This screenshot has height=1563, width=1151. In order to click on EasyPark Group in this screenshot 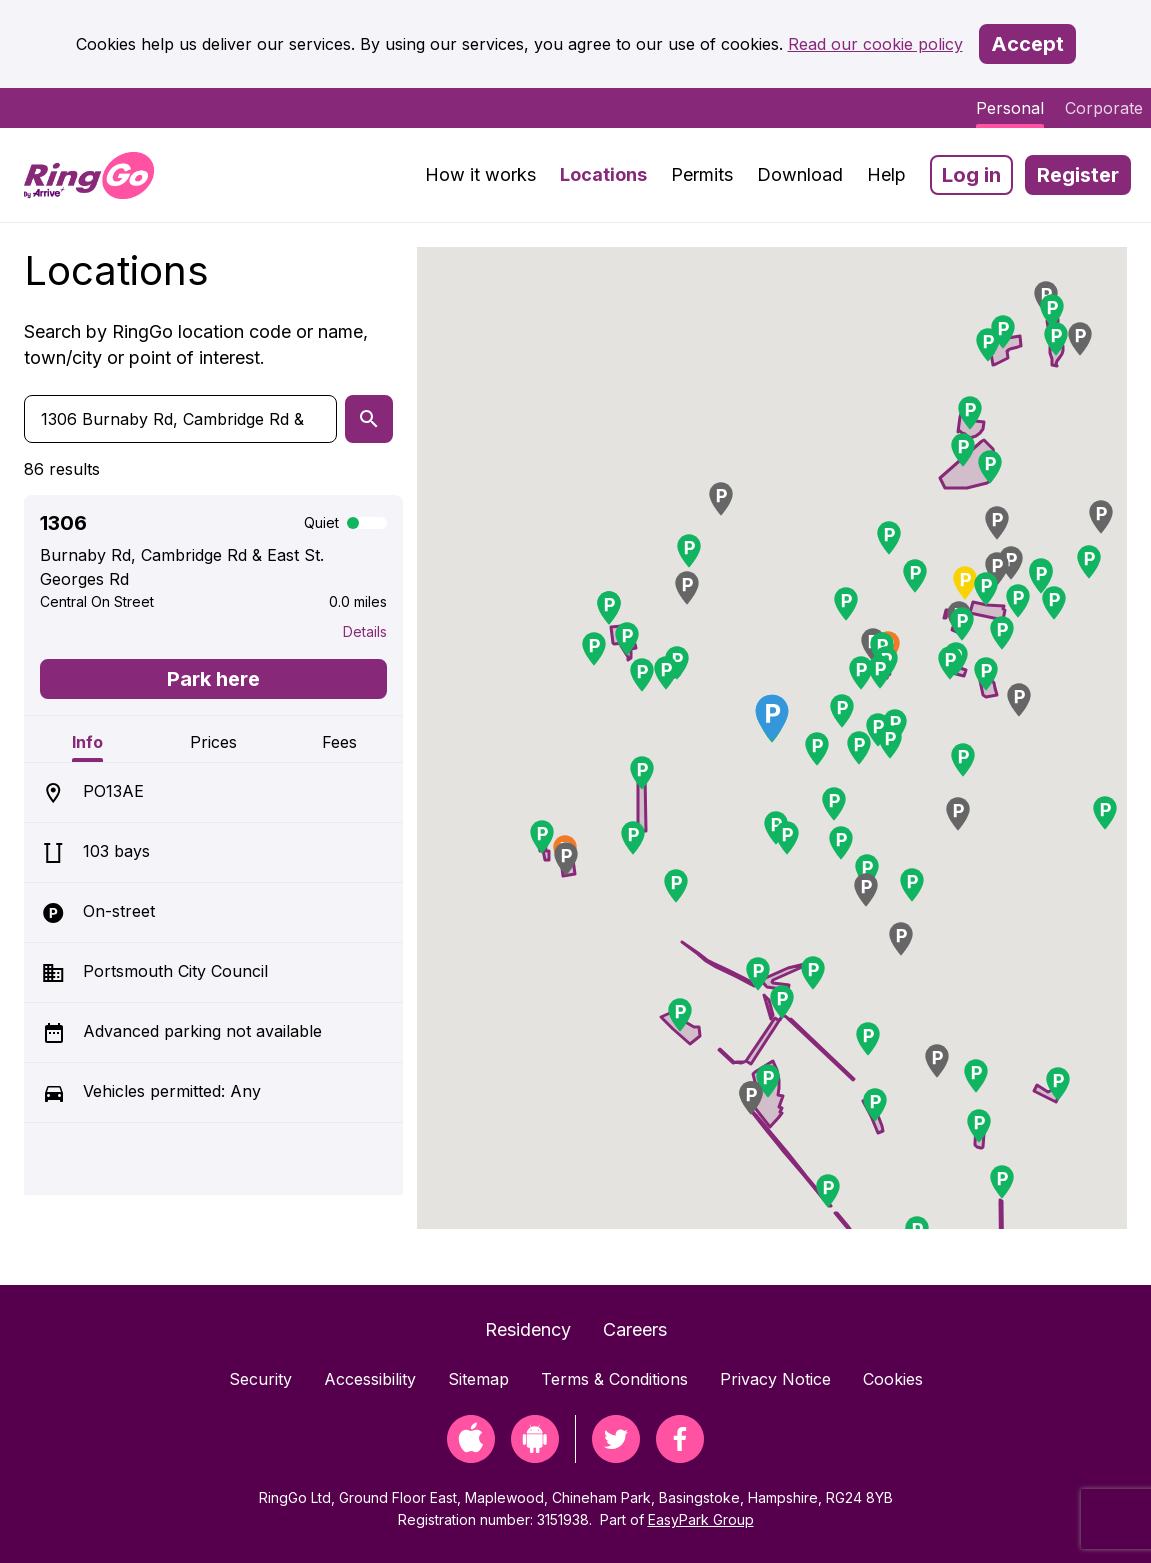, I will do `click(701, 1519)`.